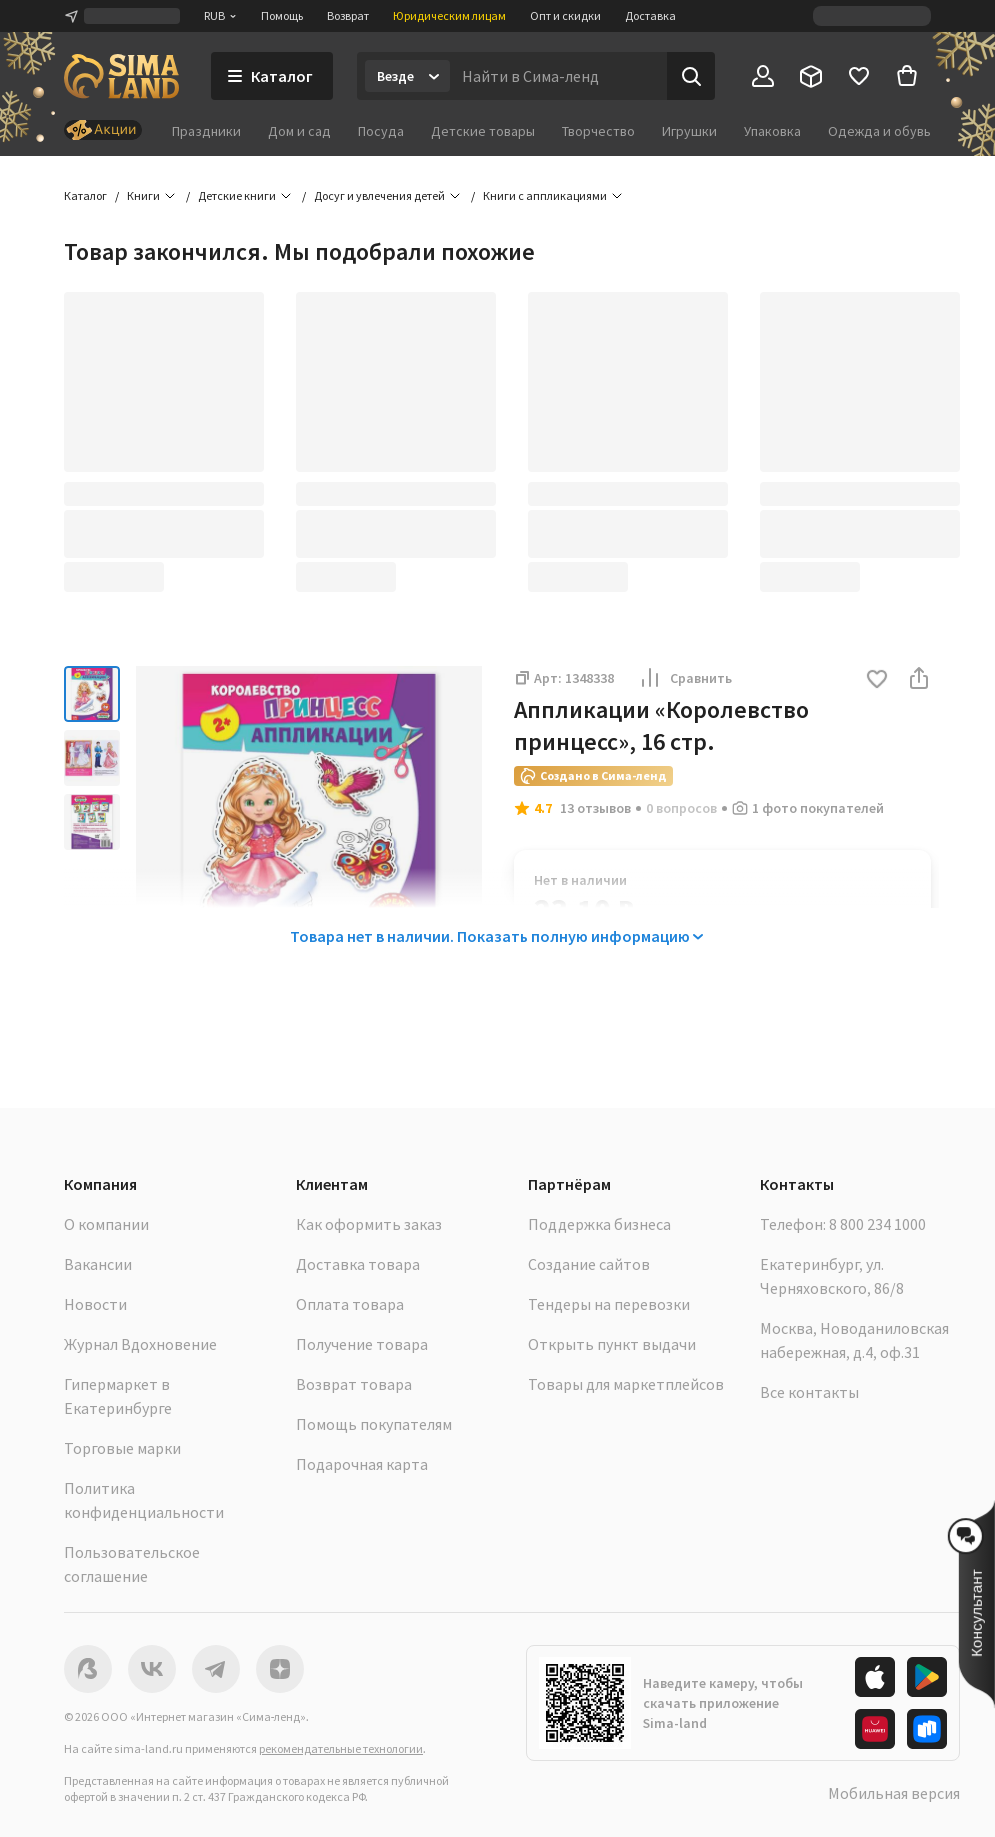 This screenshot has height=1837, width=995. What do you see at coordinates (206, 131) in the screenshot?
I see `Праздники` at bounding box center [206, 131].